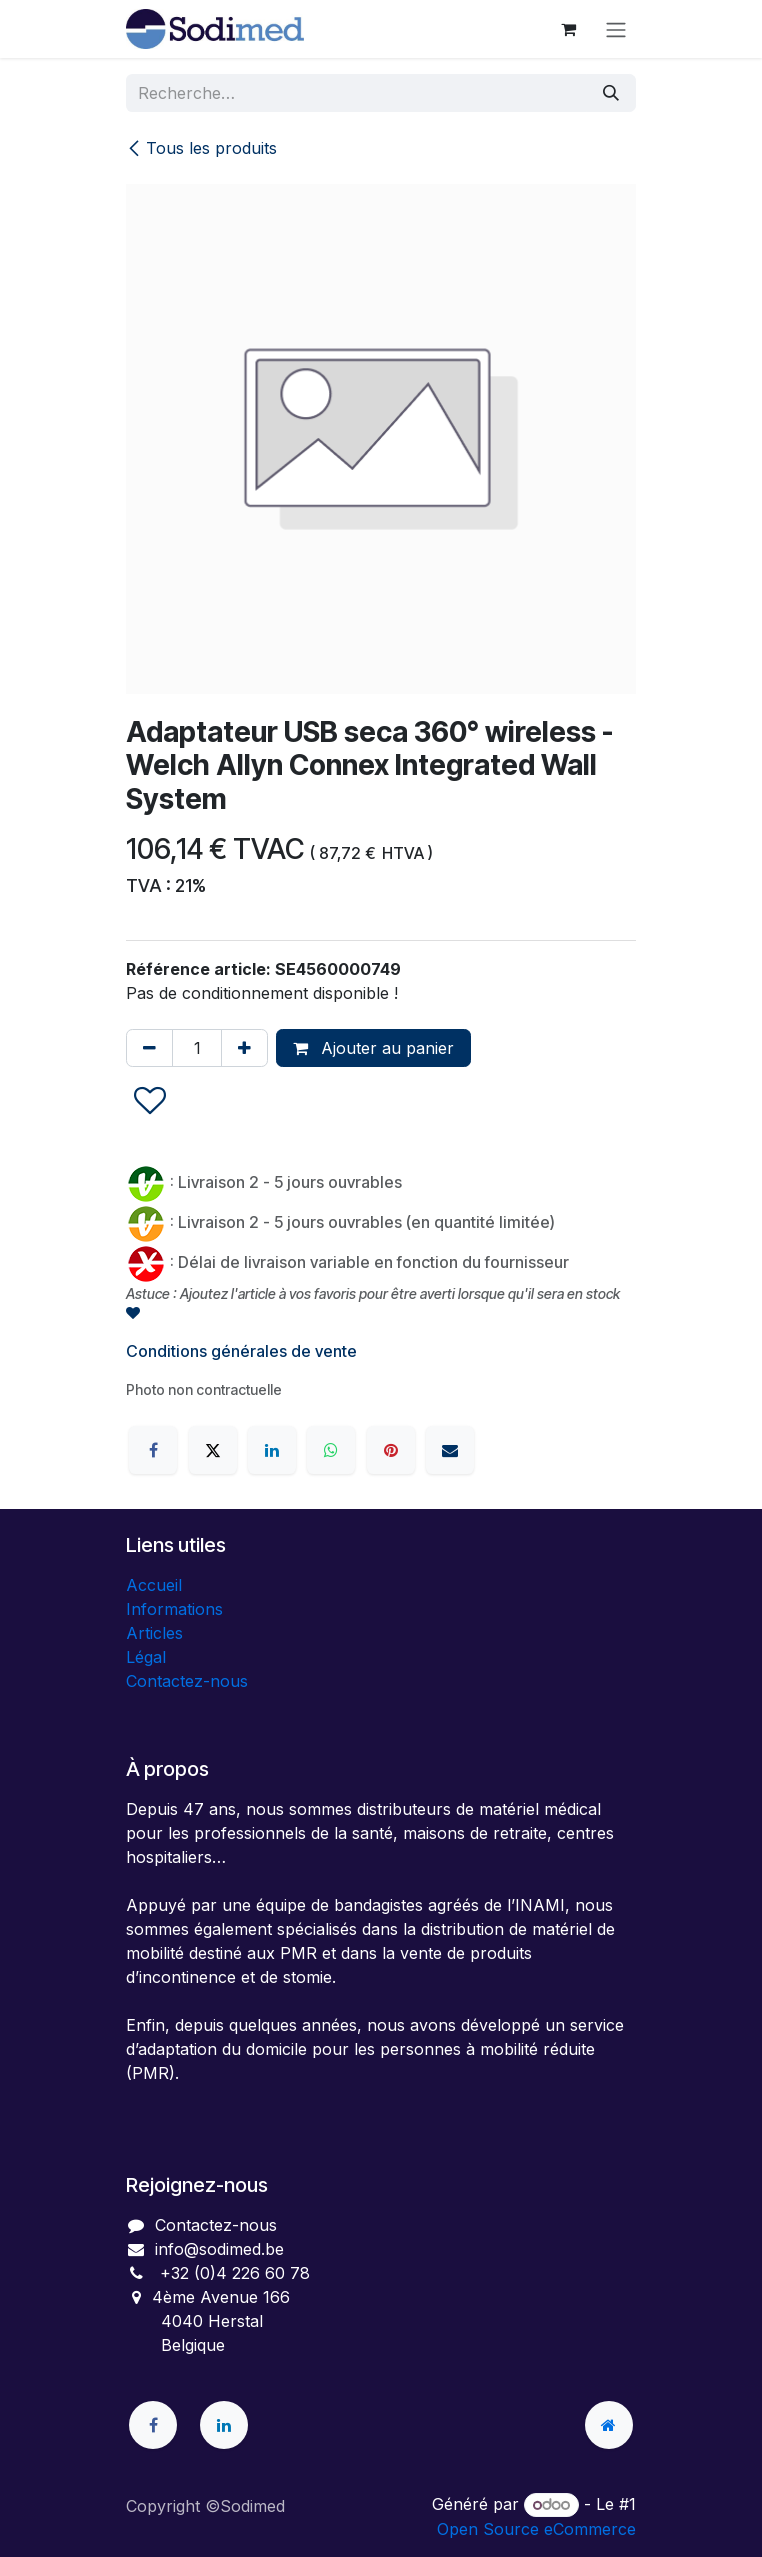 The image size is (762, 2557). Describe the element at coordinates (187, 1681) in the screenshot. I see `Contactez-nous` at that location.